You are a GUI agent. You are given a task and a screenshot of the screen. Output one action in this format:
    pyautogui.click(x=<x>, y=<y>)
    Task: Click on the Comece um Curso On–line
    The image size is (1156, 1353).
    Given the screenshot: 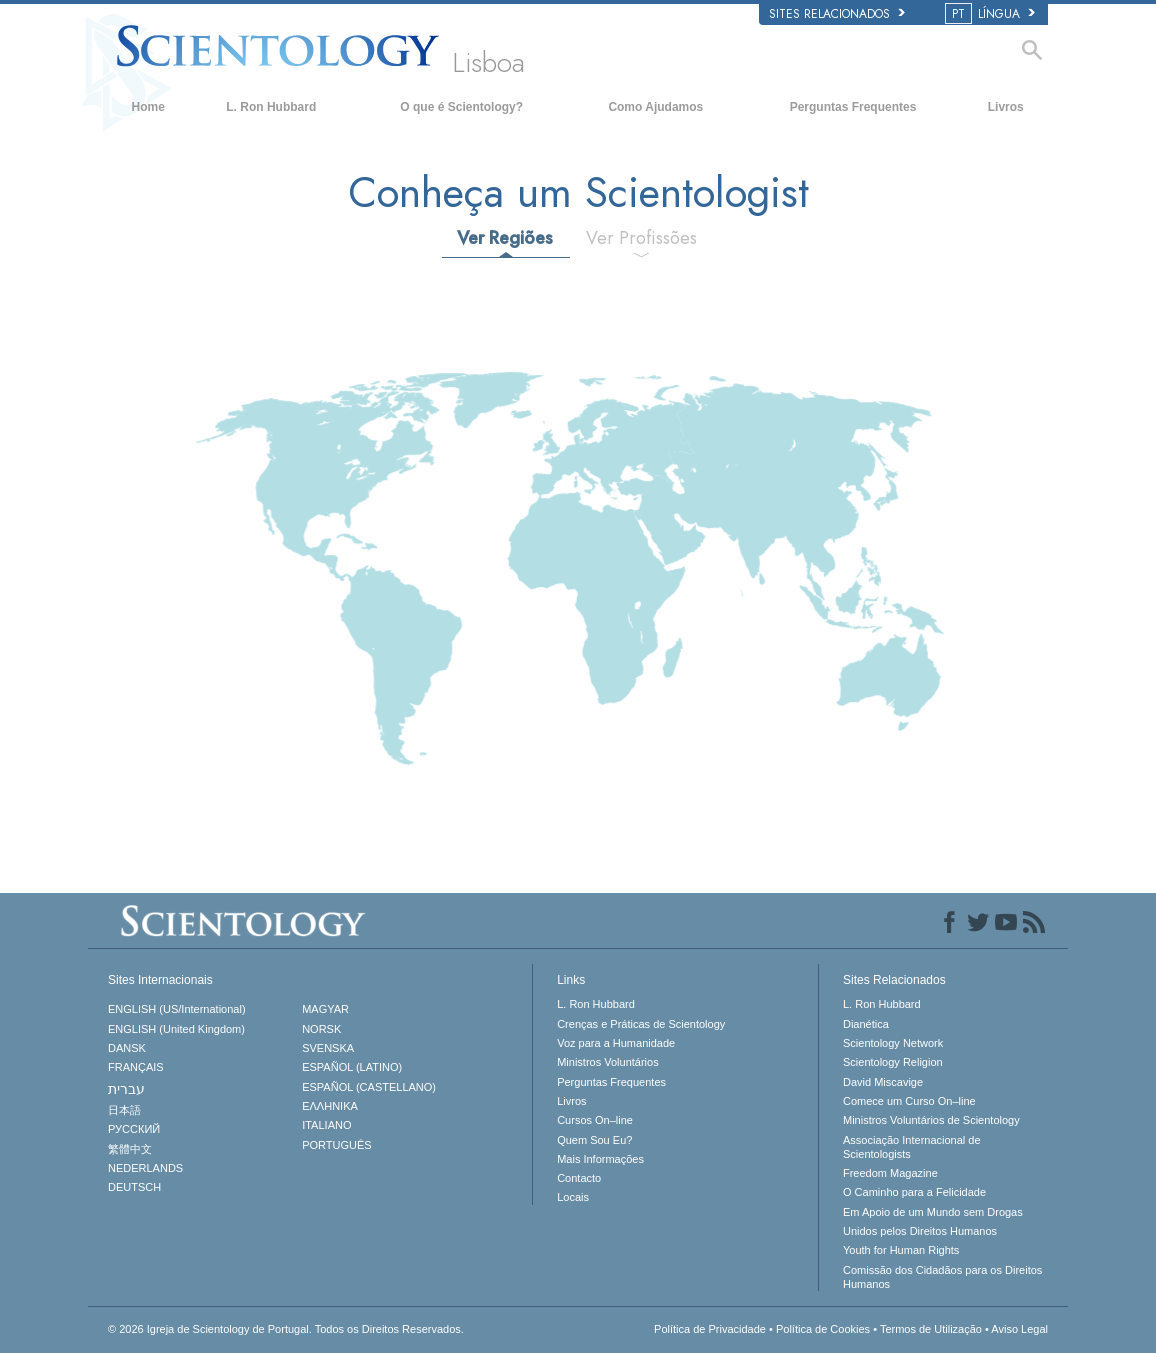 What is the action you would take?
    pyautogui.click(x=909, y=1101)
    